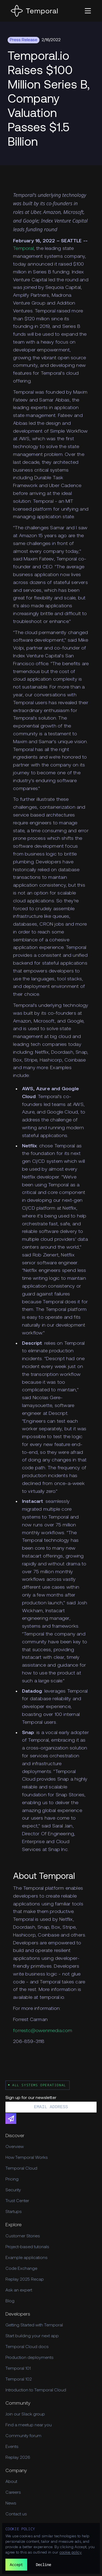 The height and width of the screenshot is (2576, 102). I want to click on Customer Stories, so click(22, 2236).